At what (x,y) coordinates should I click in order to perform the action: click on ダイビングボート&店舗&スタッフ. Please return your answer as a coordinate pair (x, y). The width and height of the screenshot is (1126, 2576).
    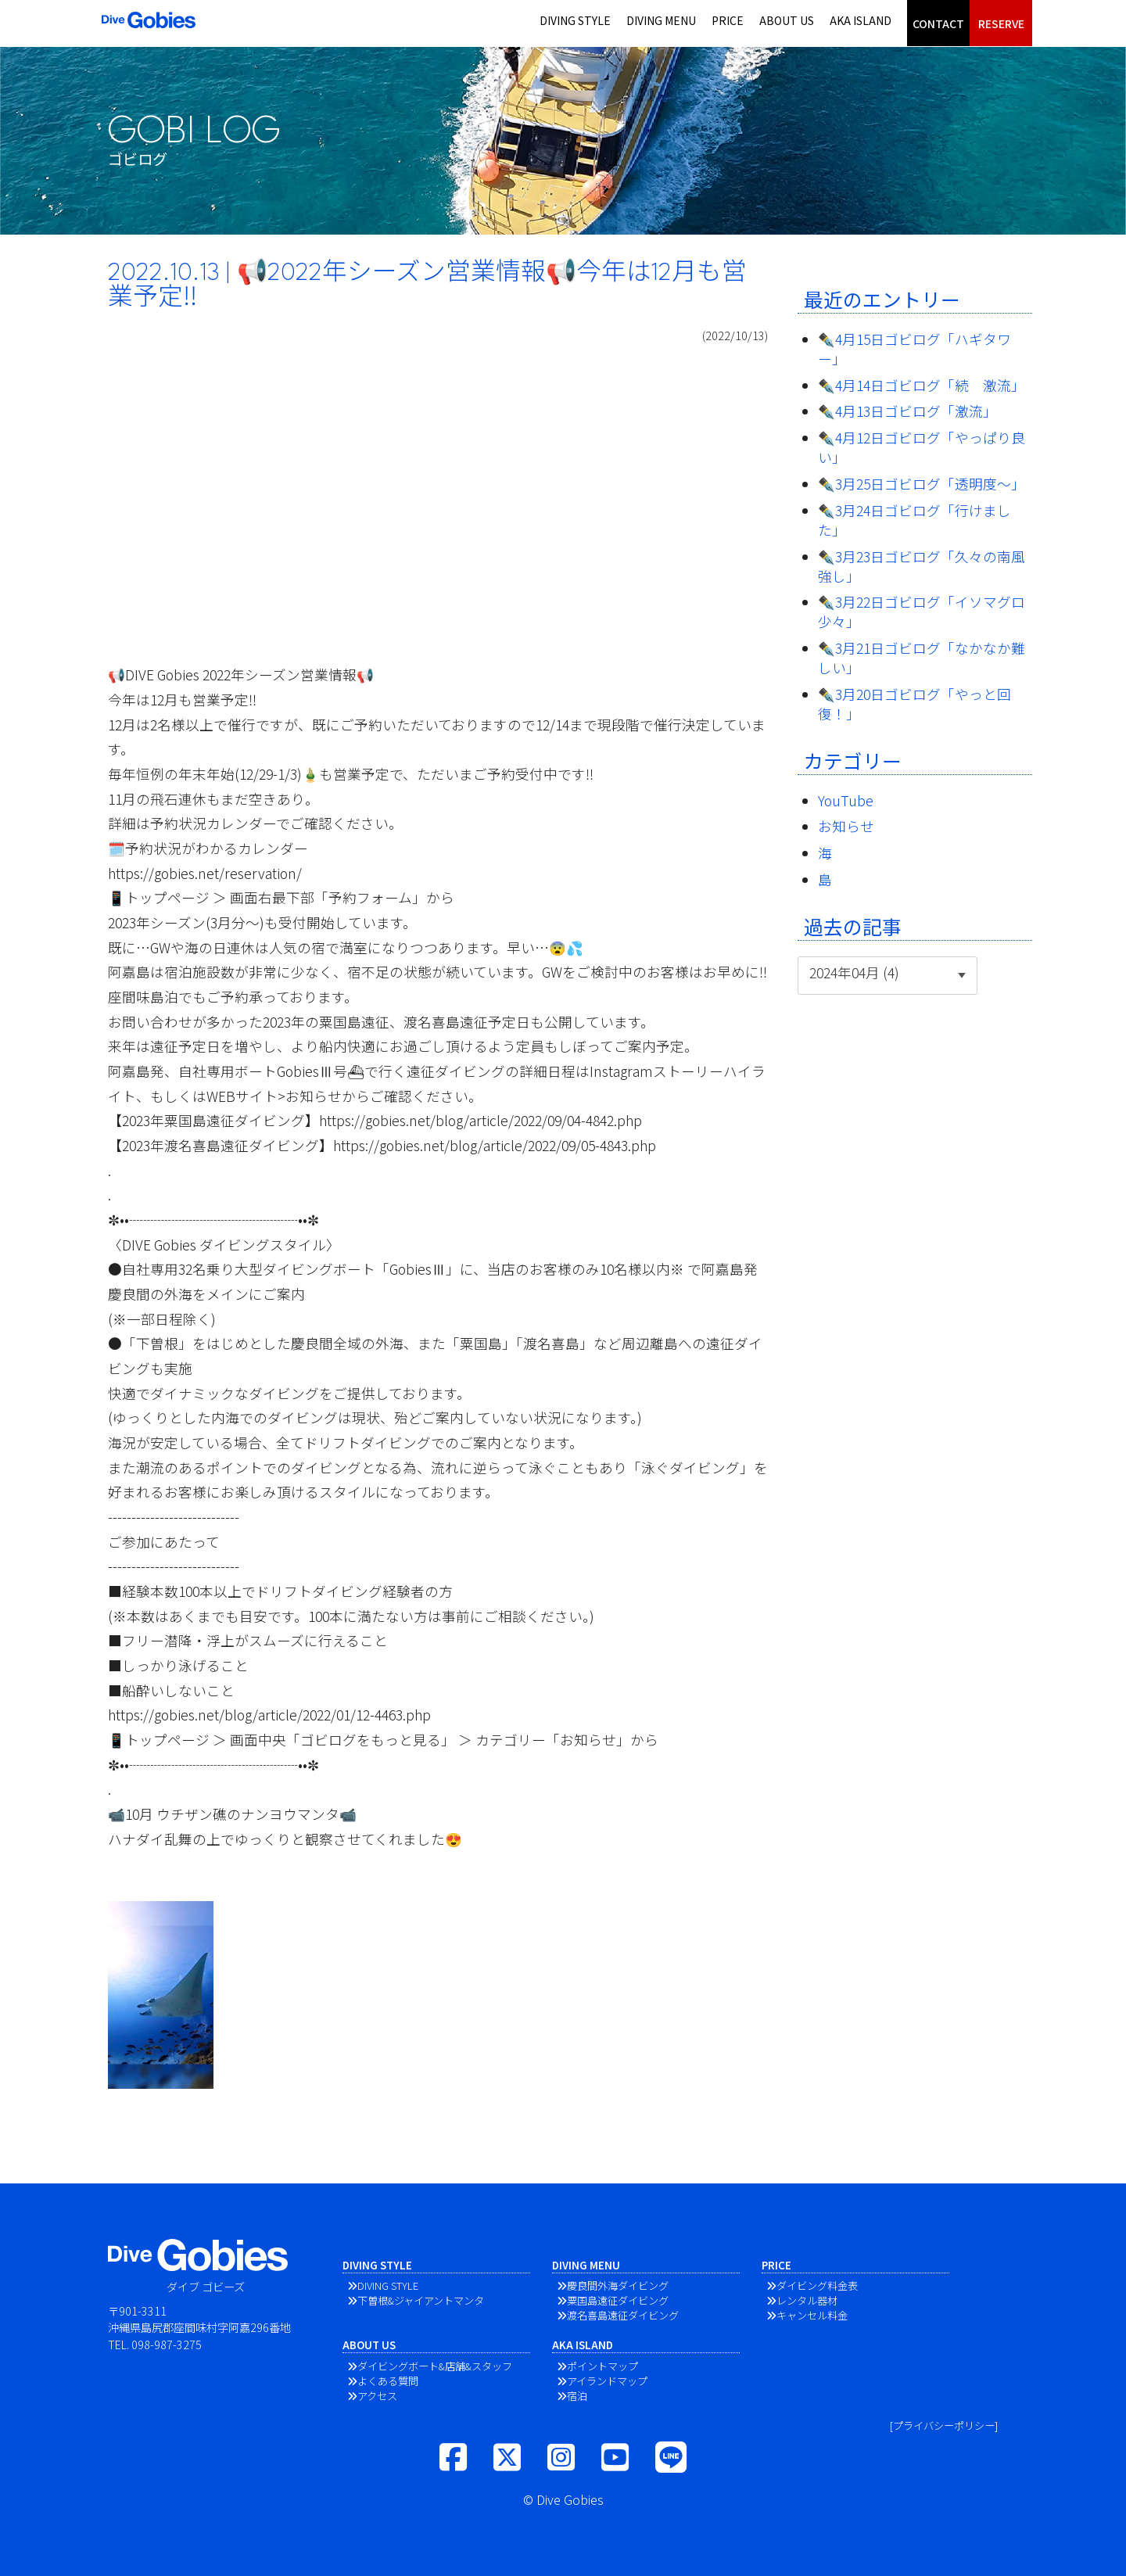
    Looking at the image, I should click on (434, 2366).